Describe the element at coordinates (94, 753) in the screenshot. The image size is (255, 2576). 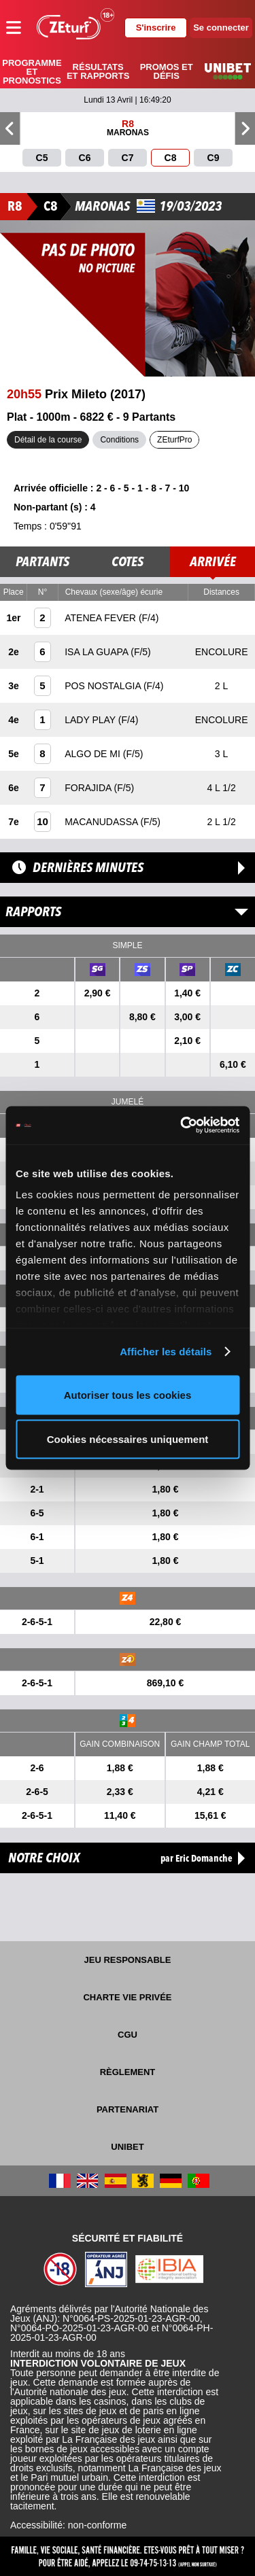
I see `ALGO DE MI` at that location.